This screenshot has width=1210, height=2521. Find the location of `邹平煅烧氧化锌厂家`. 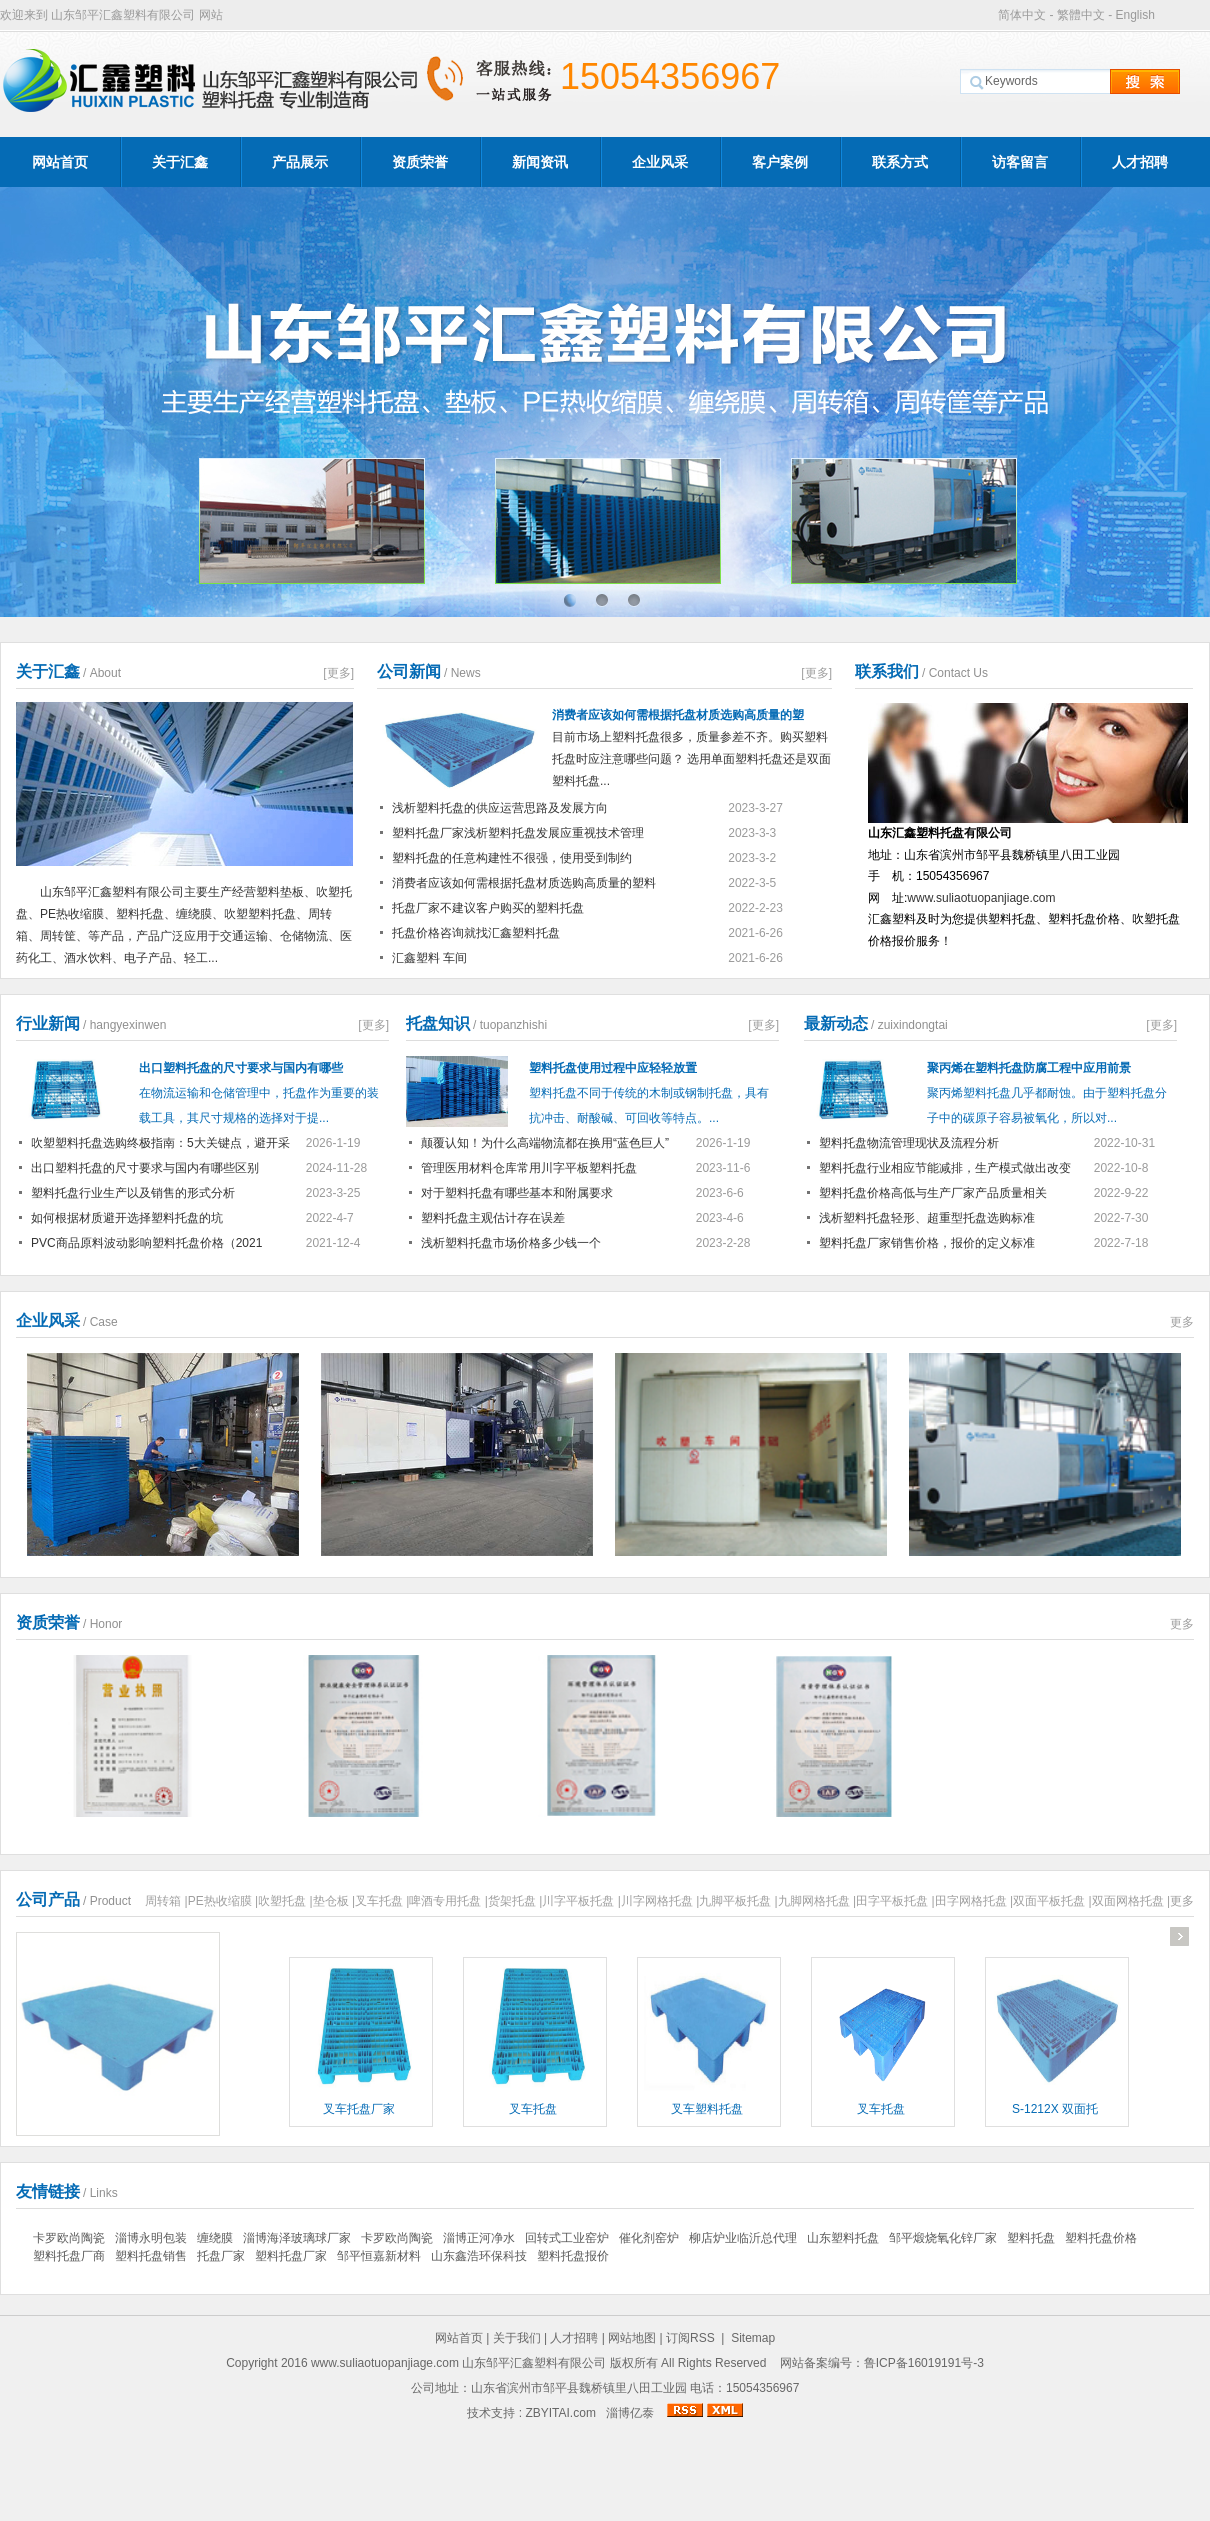

邹平煅烧氧化锌厂家 is located at coordinates (943, 2238).